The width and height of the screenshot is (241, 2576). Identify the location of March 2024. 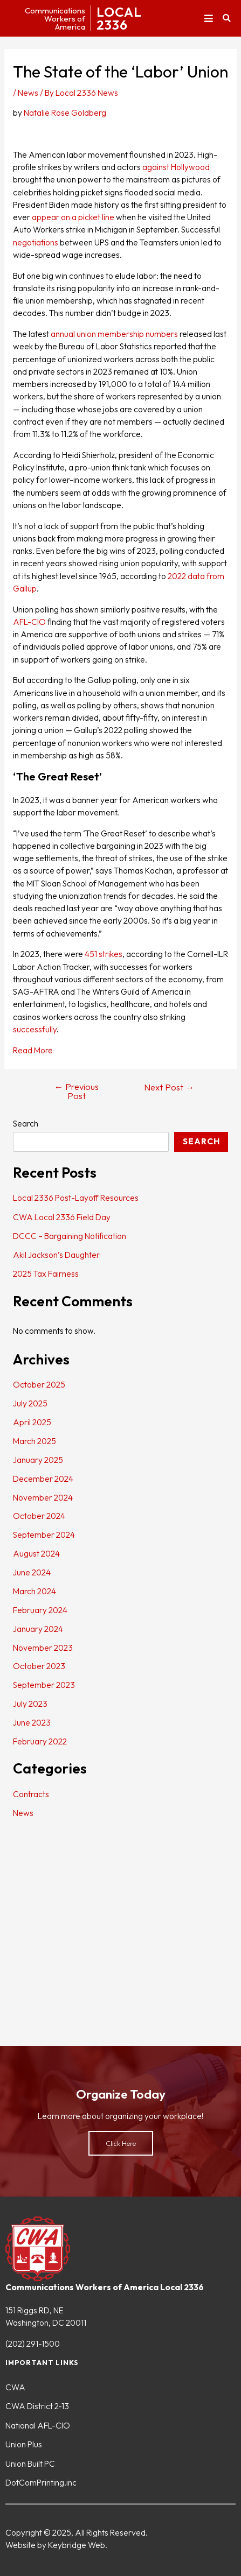
(34, 1591).